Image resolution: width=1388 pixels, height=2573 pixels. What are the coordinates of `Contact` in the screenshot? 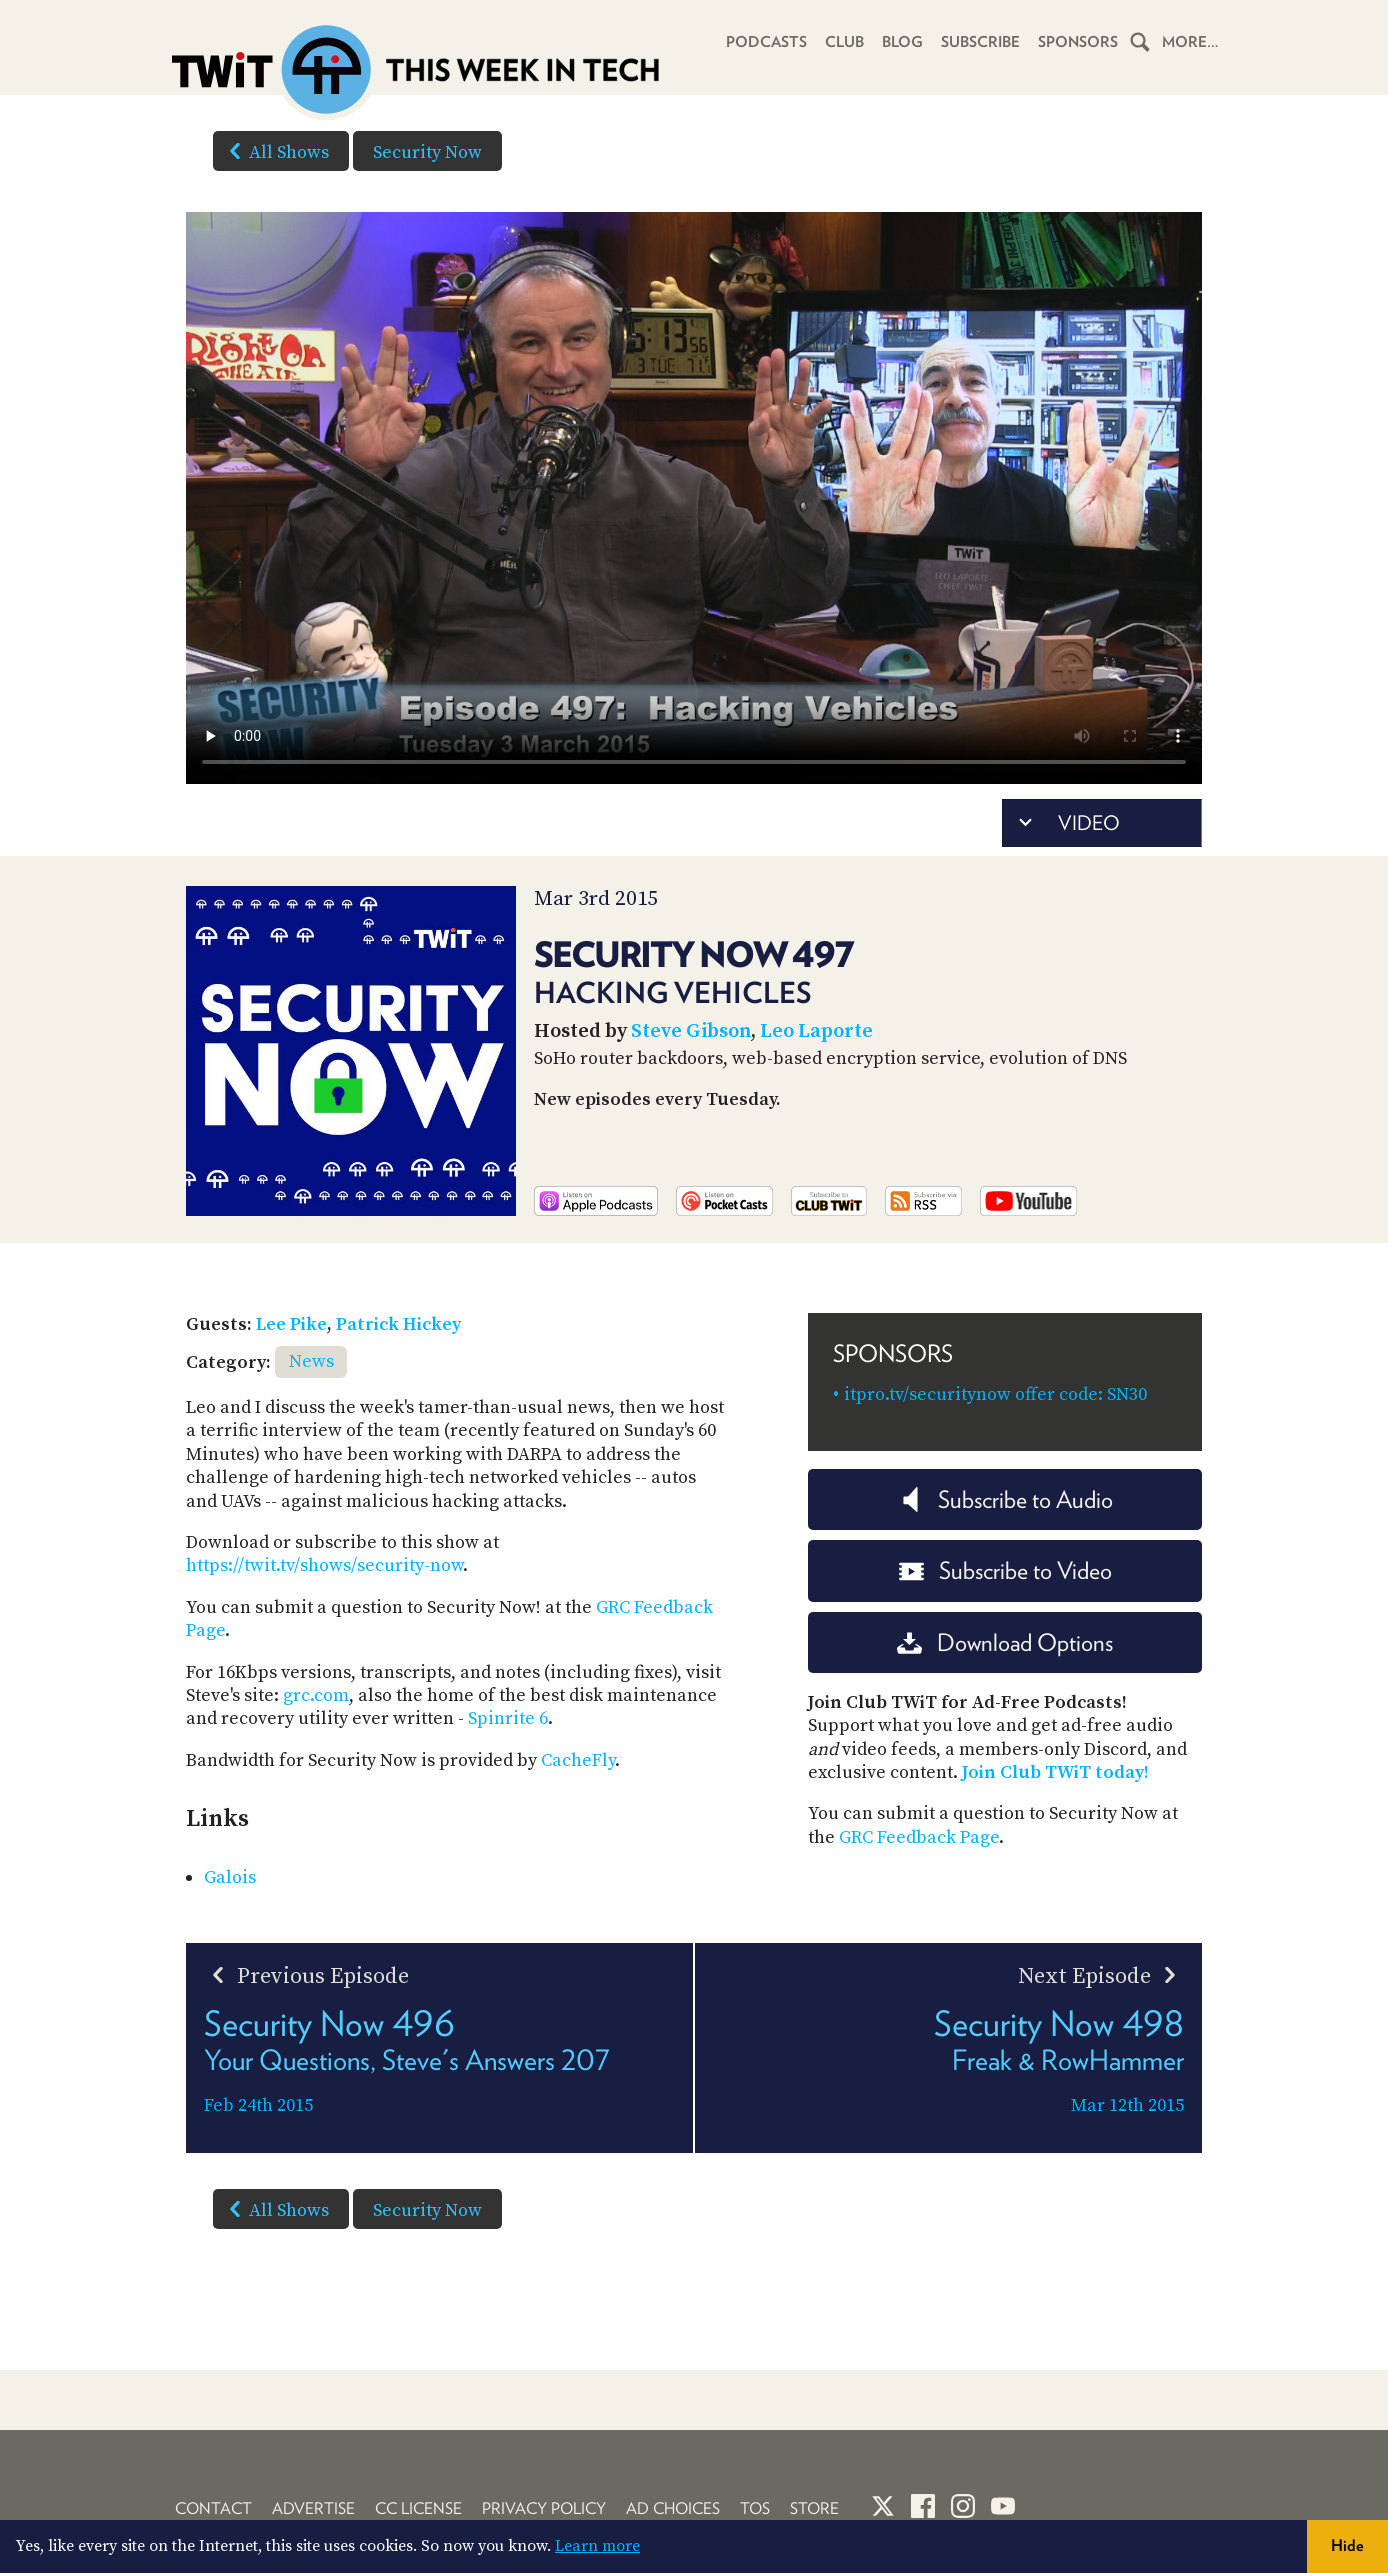 It's located at (213, 2508).